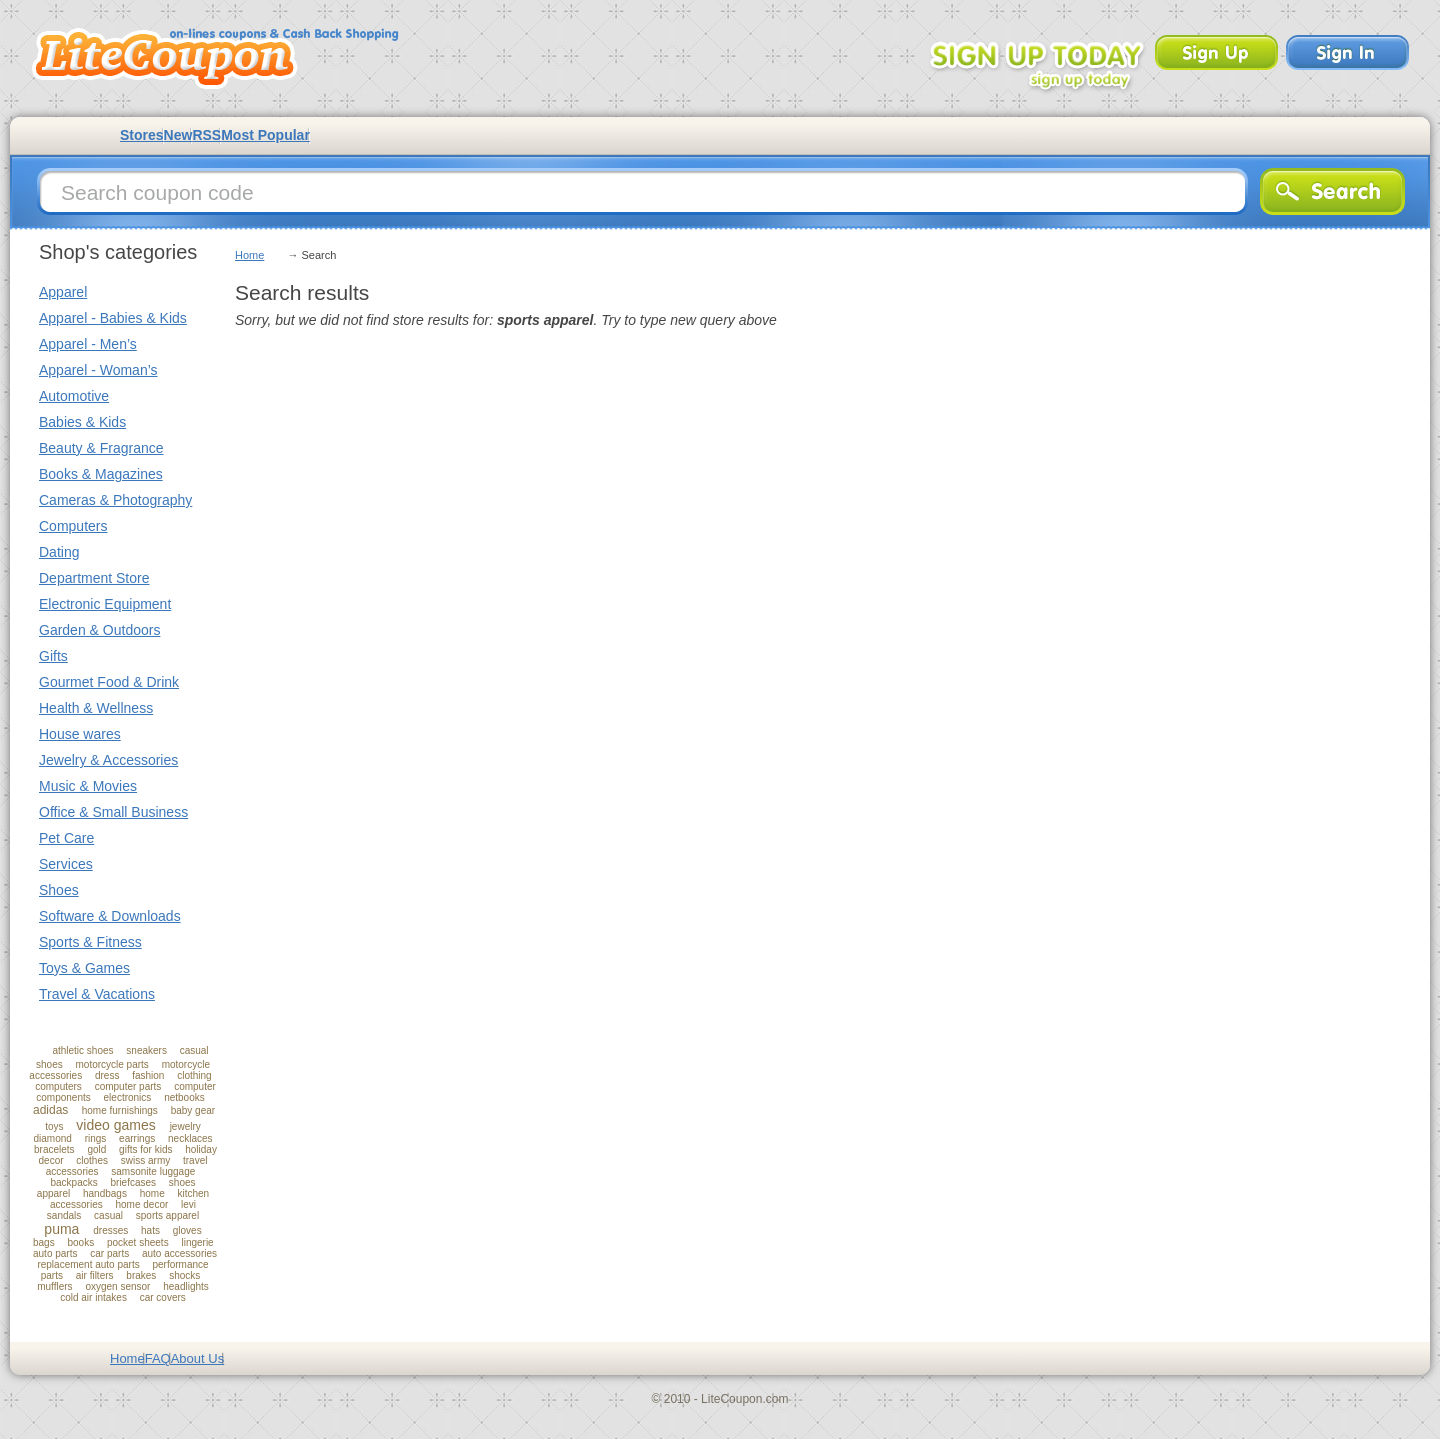 The height and width of the screenshot is (1439, 1440). I want to click on Office & Small Business, so click(113, 812).